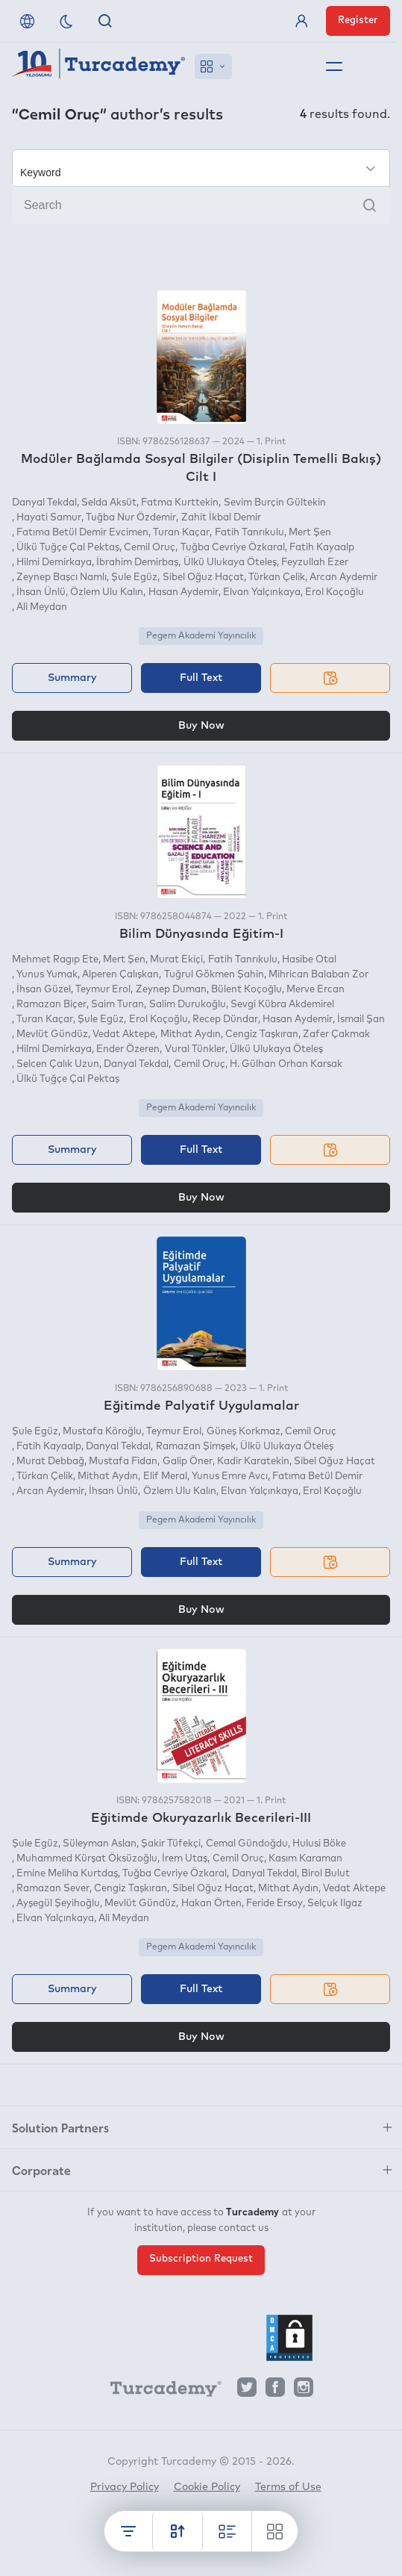  Describe the element at coordinates (325, 1874) in the screenshot. I see `Birol Bulut` at that location.